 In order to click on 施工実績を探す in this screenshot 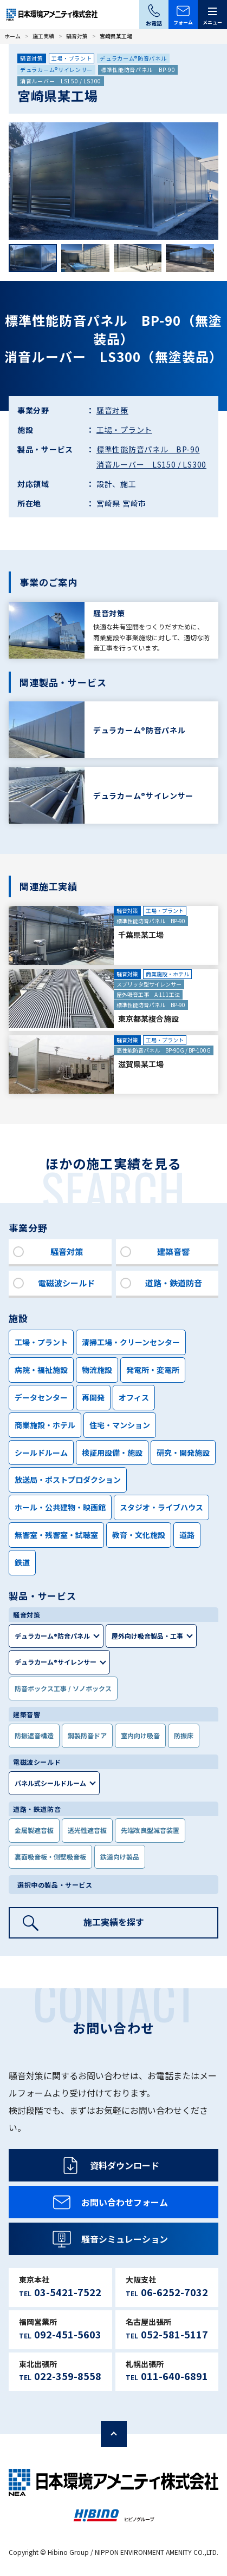, I will do `click(113, 1921)`.